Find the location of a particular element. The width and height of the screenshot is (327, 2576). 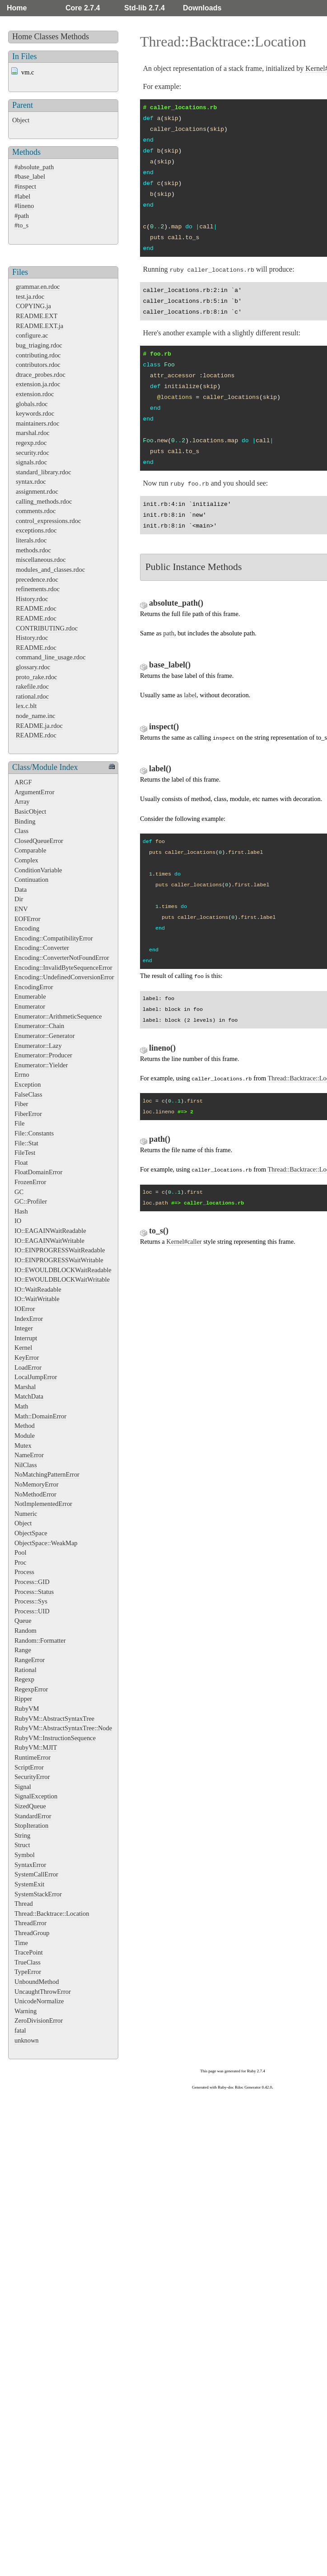

README.ja.rdoc is located at coordinates (39, 725).